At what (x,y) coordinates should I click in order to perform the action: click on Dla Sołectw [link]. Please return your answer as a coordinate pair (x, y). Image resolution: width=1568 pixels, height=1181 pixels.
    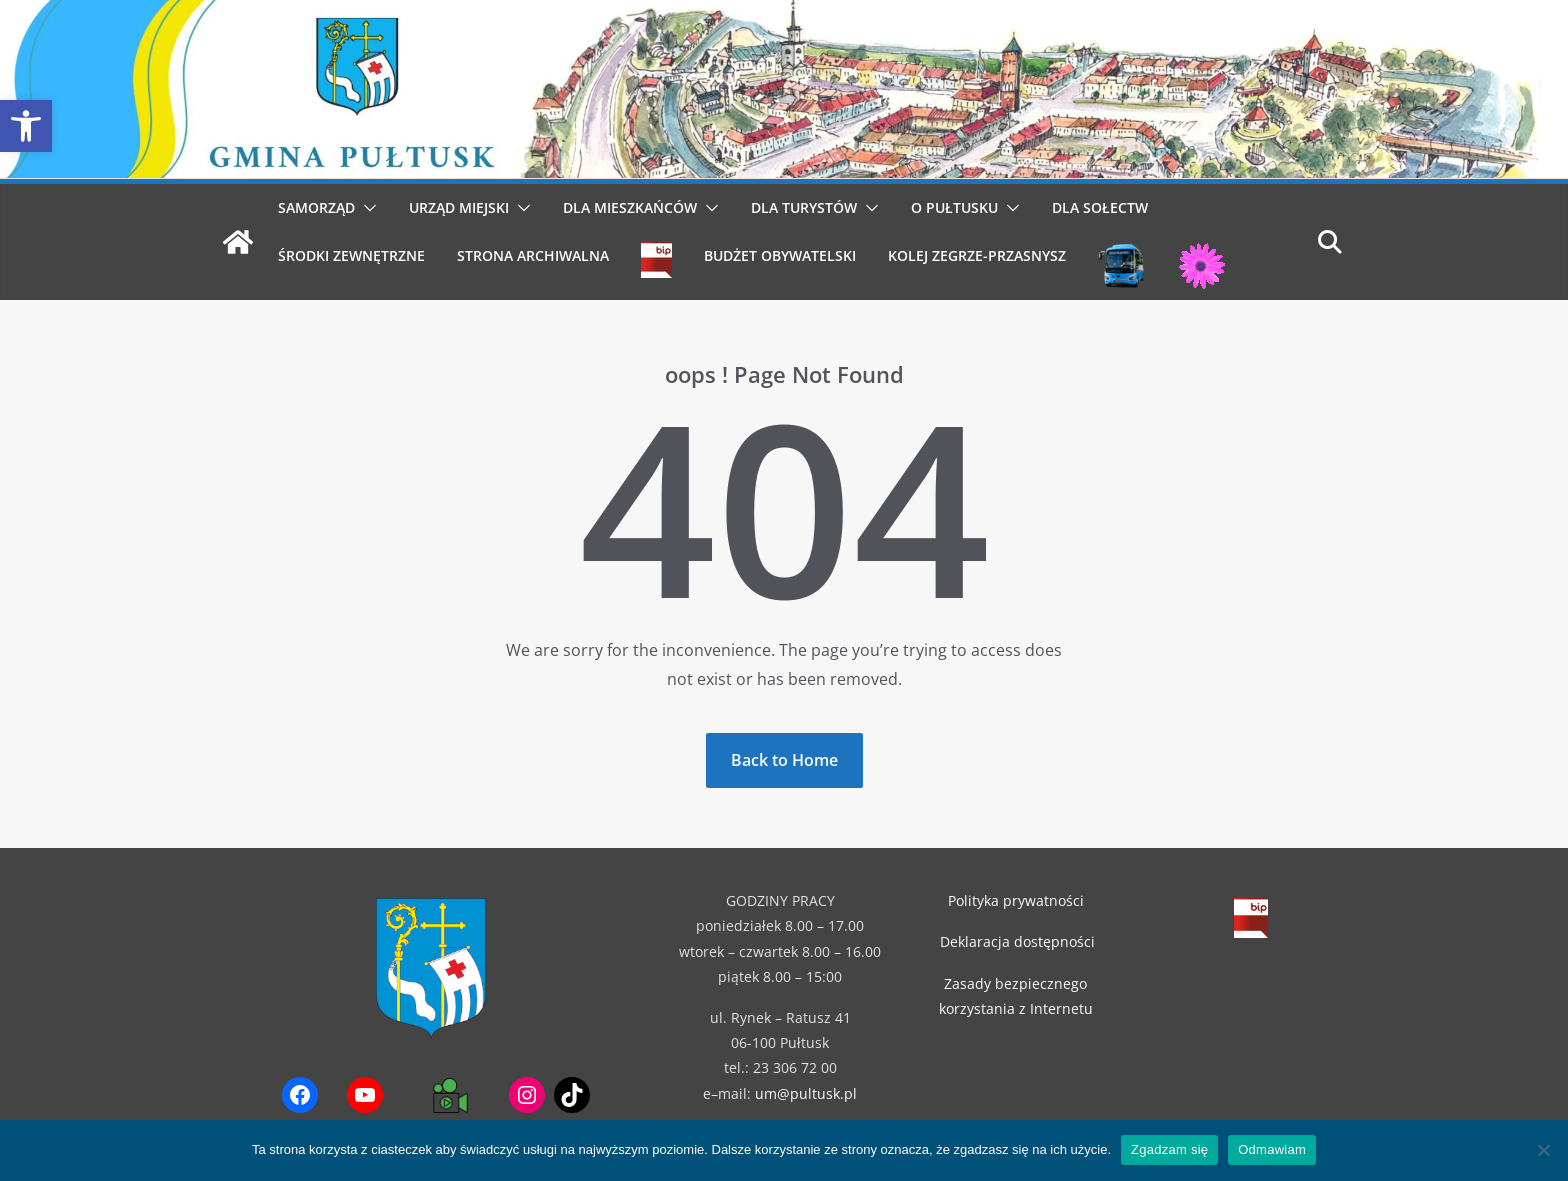
    Looking at the image, I should click on (1100, 207).